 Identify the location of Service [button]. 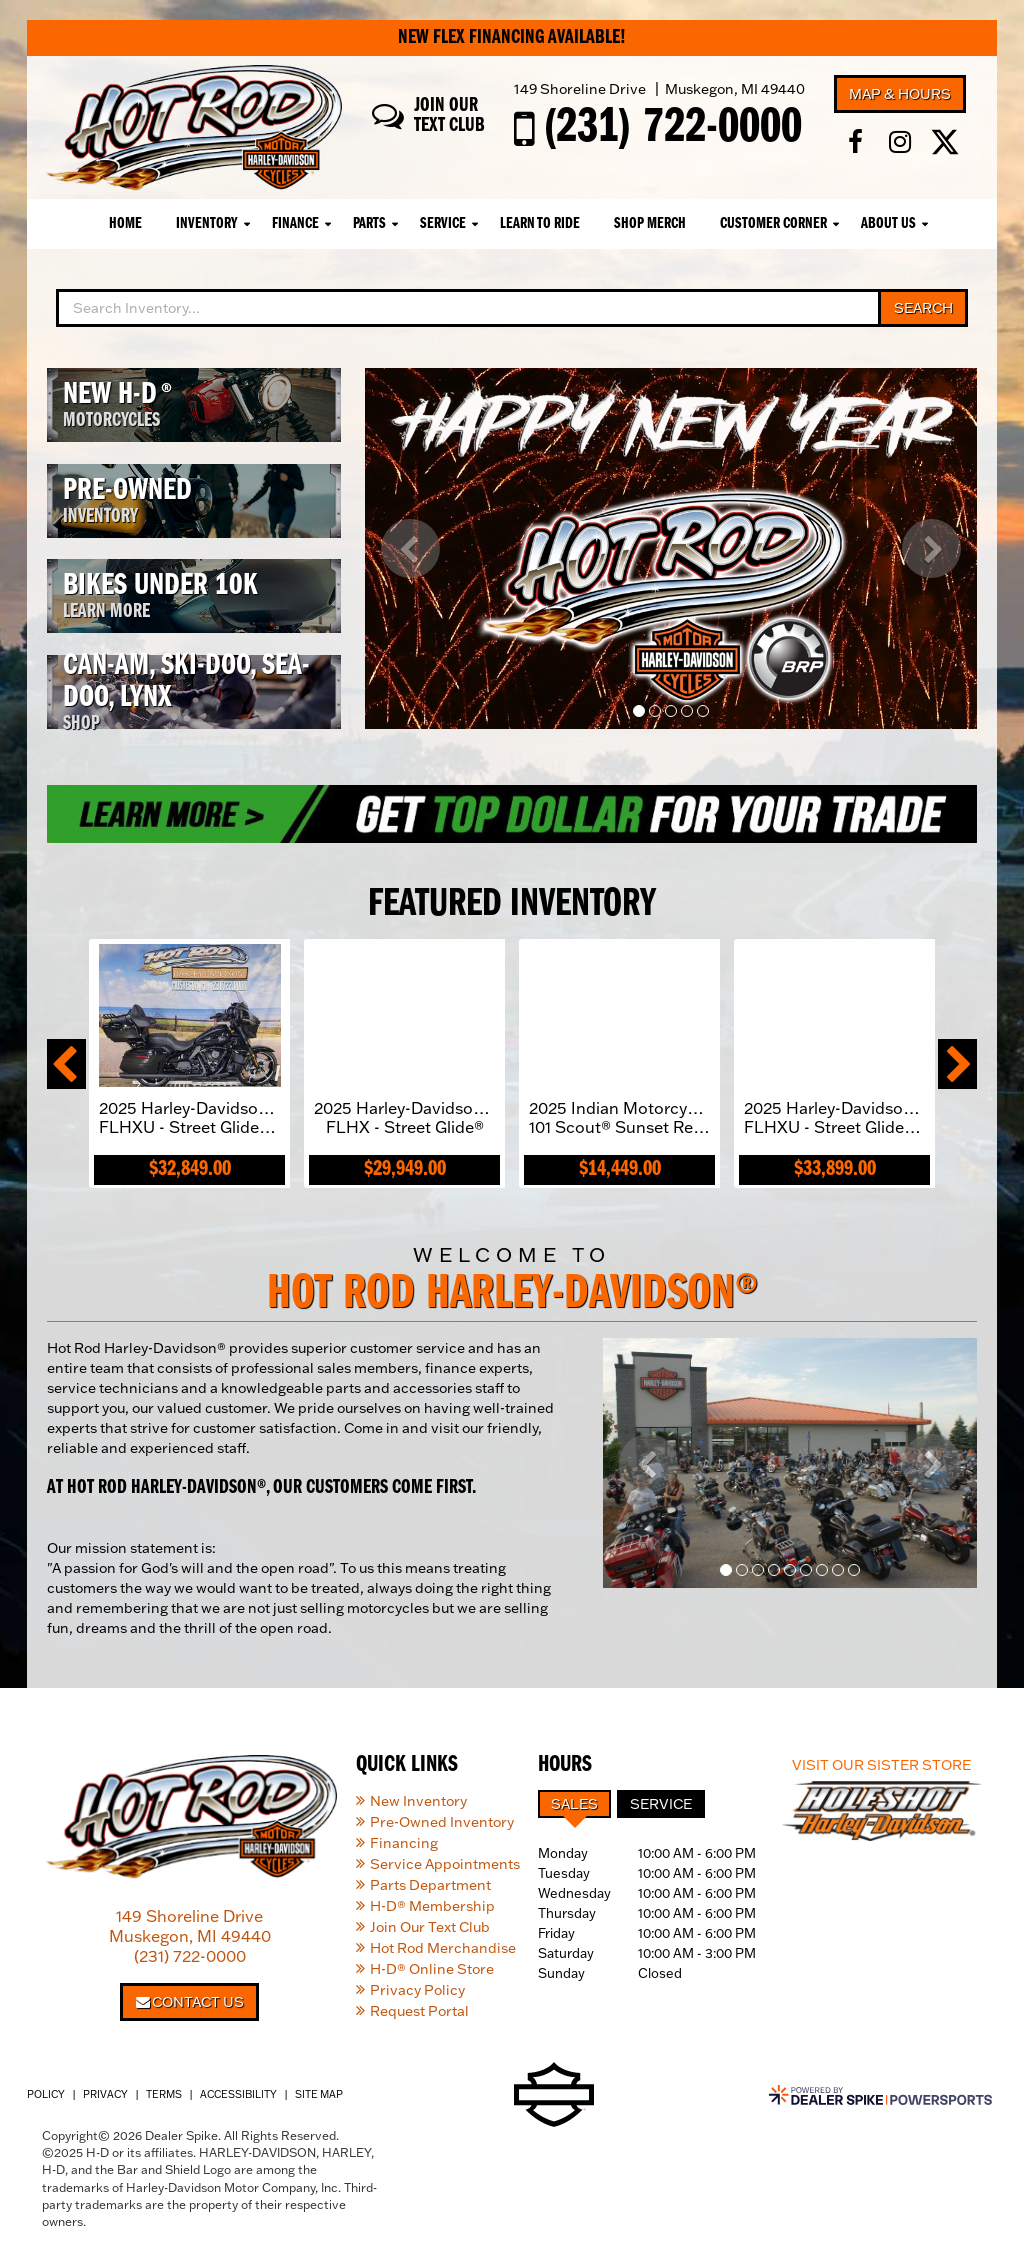
(443, 224).